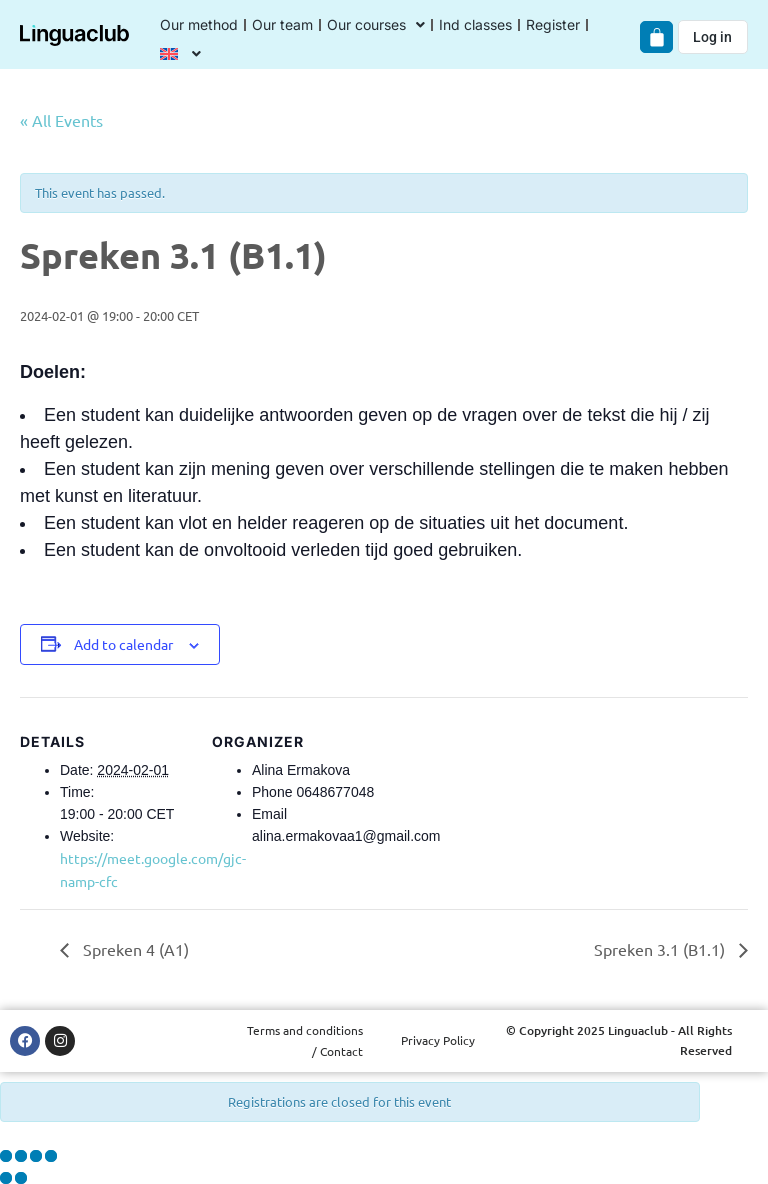 The width and height of the screenshot is (768, 1184). Describe the element at coordinates (661, 949) in the screenshot. I see `Spreken 3.1 (B1.1)` at that location.